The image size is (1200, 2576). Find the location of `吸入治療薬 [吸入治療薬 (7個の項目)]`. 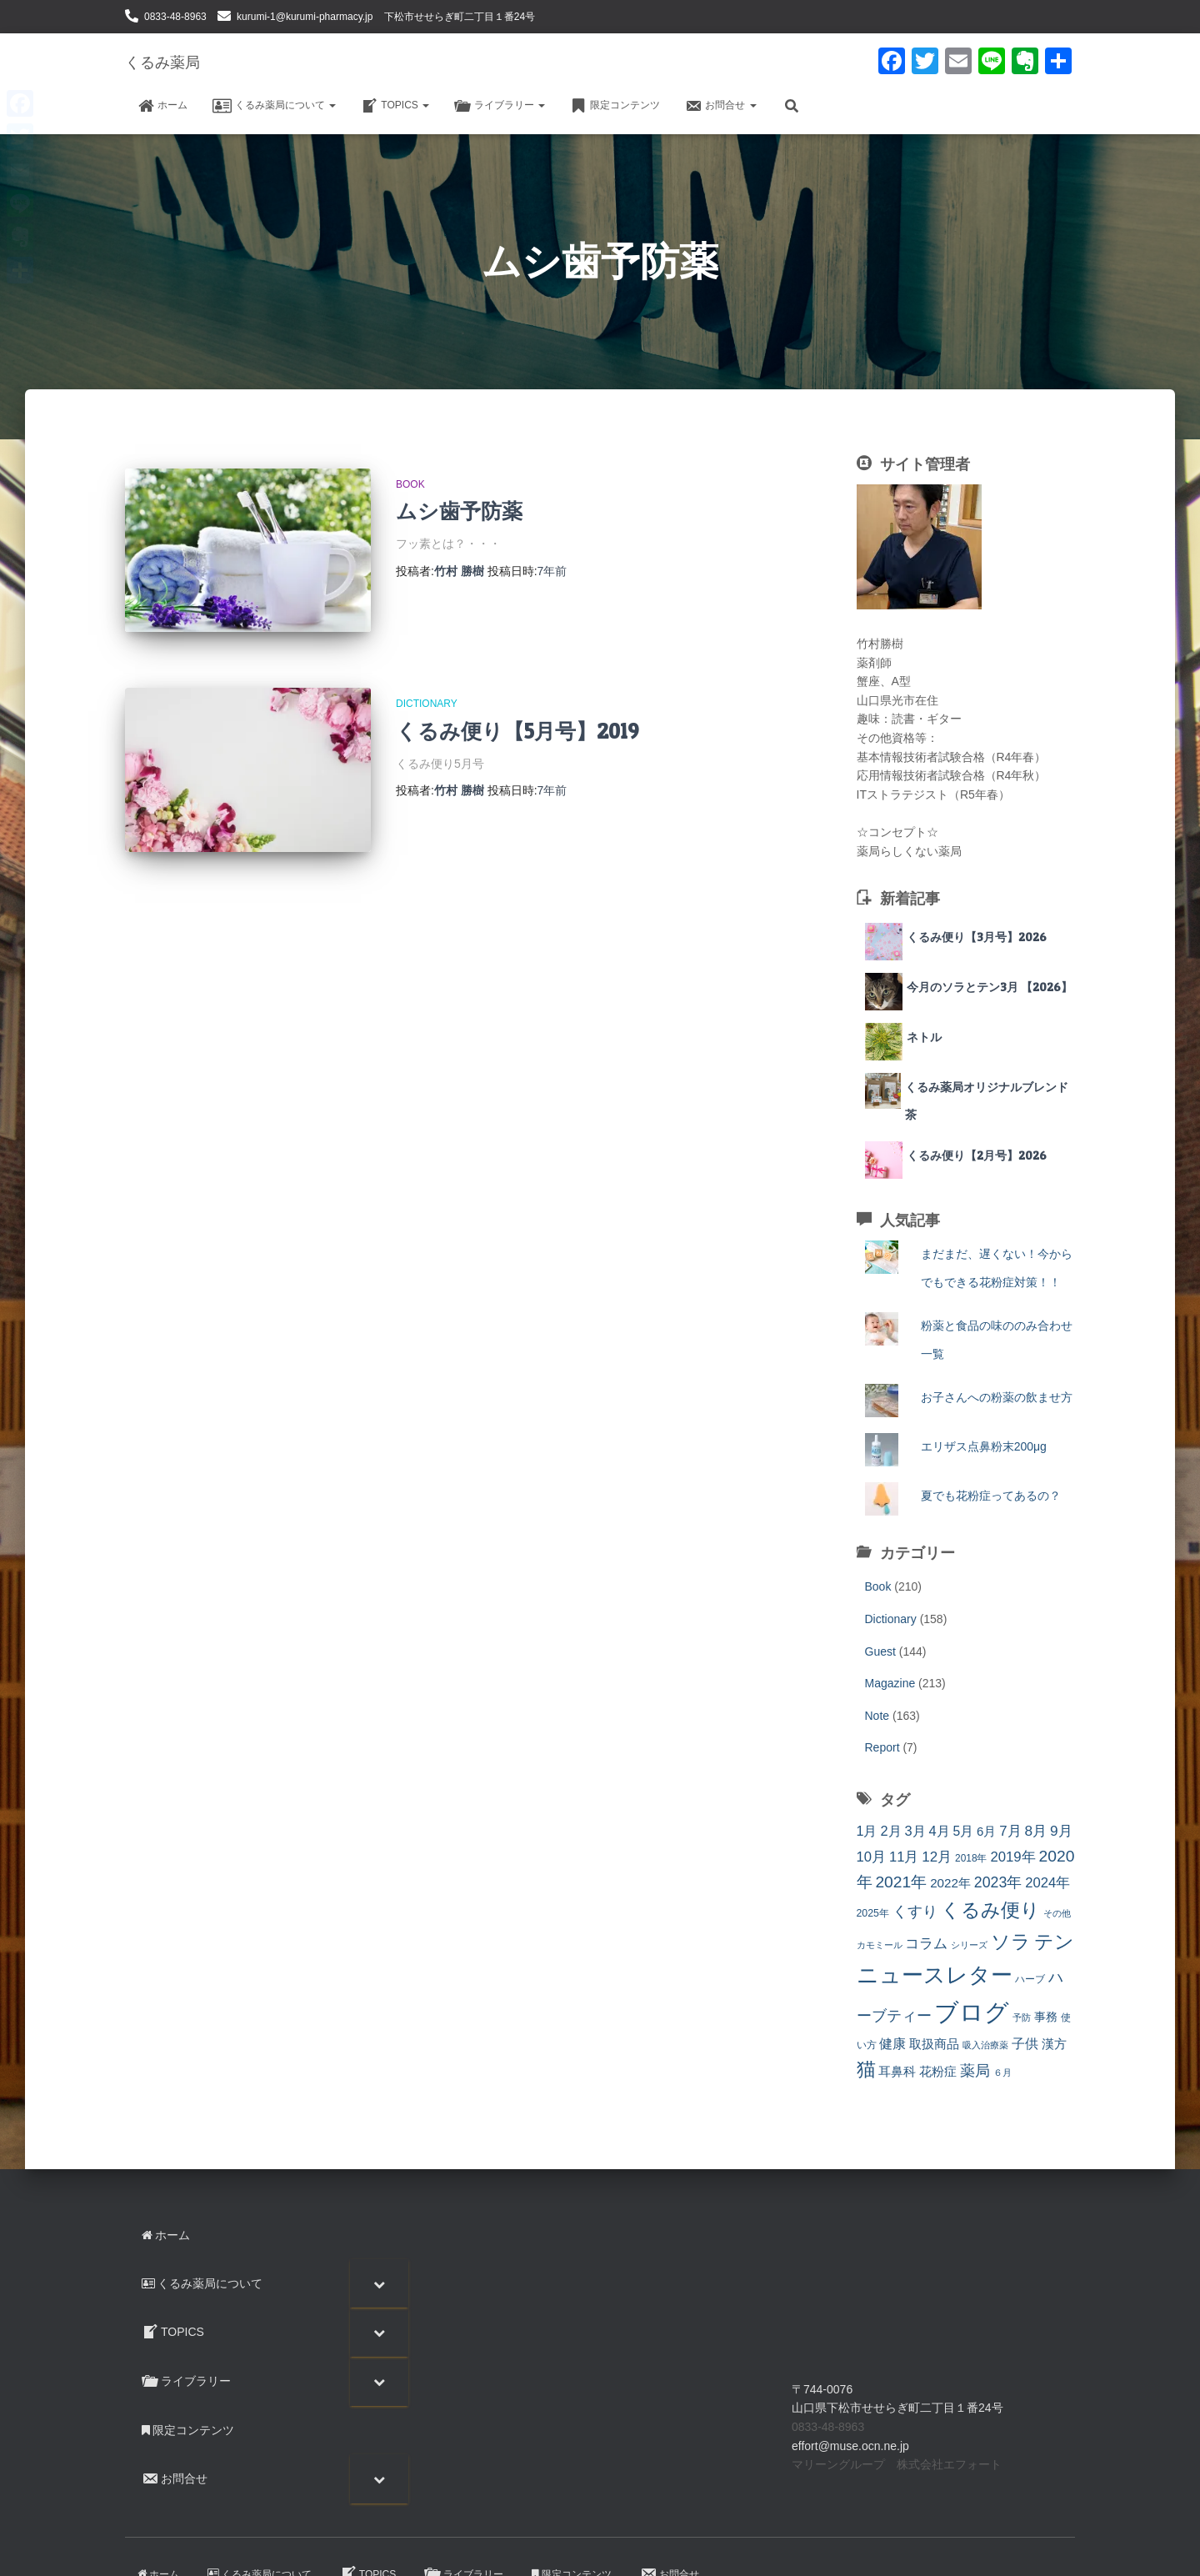

吸入治療薬 [吸入治療薬 (7個の項目)] is located at coordinates (985, 2045).